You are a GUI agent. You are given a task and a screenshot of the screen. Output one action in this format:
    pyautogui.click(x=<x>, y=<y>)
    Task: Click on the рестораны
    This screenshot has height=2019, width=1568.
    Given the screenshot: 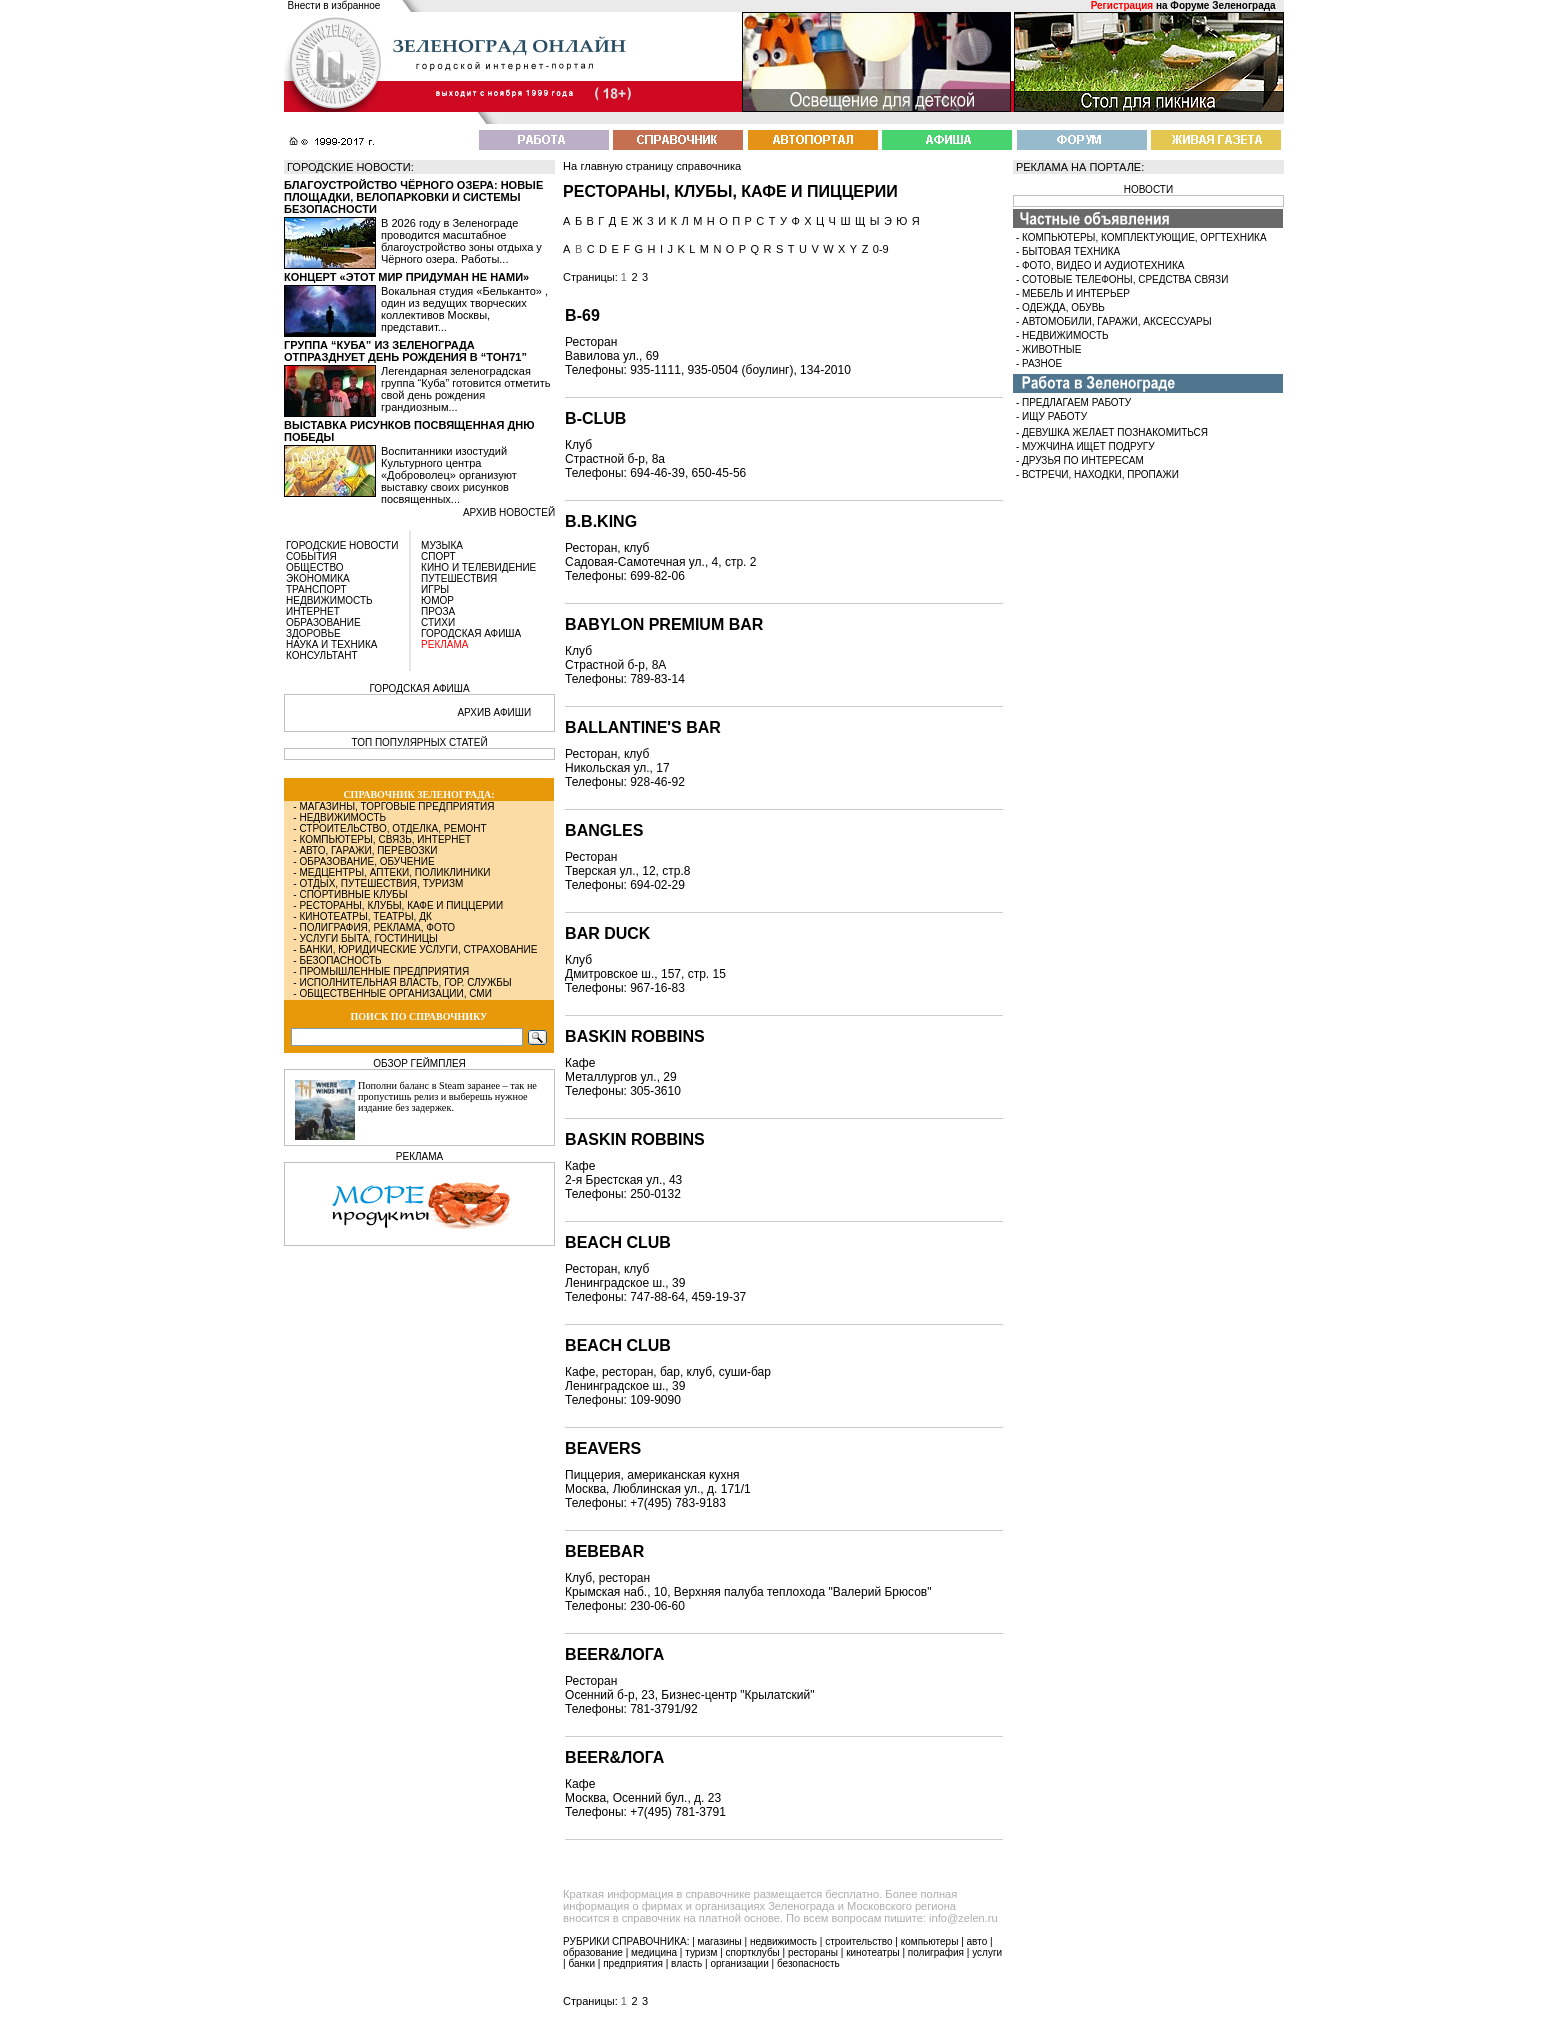 What is the action you would take?
    pyautogui.click(x=813, y=1952)
    